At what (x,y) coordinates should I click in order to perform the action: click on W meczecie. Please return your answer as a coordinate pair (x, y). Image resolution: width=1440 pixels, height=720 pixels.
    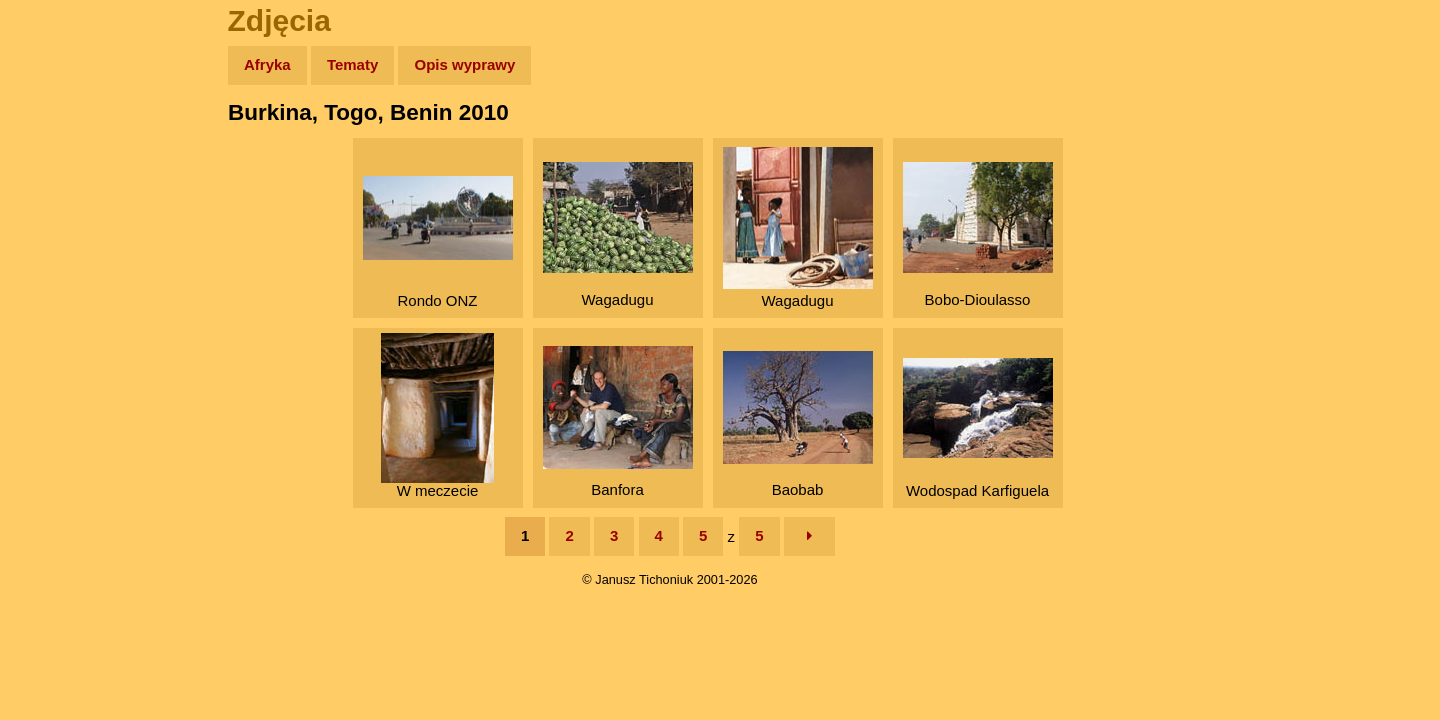
    Looking at the image, I should click on (437, 416).